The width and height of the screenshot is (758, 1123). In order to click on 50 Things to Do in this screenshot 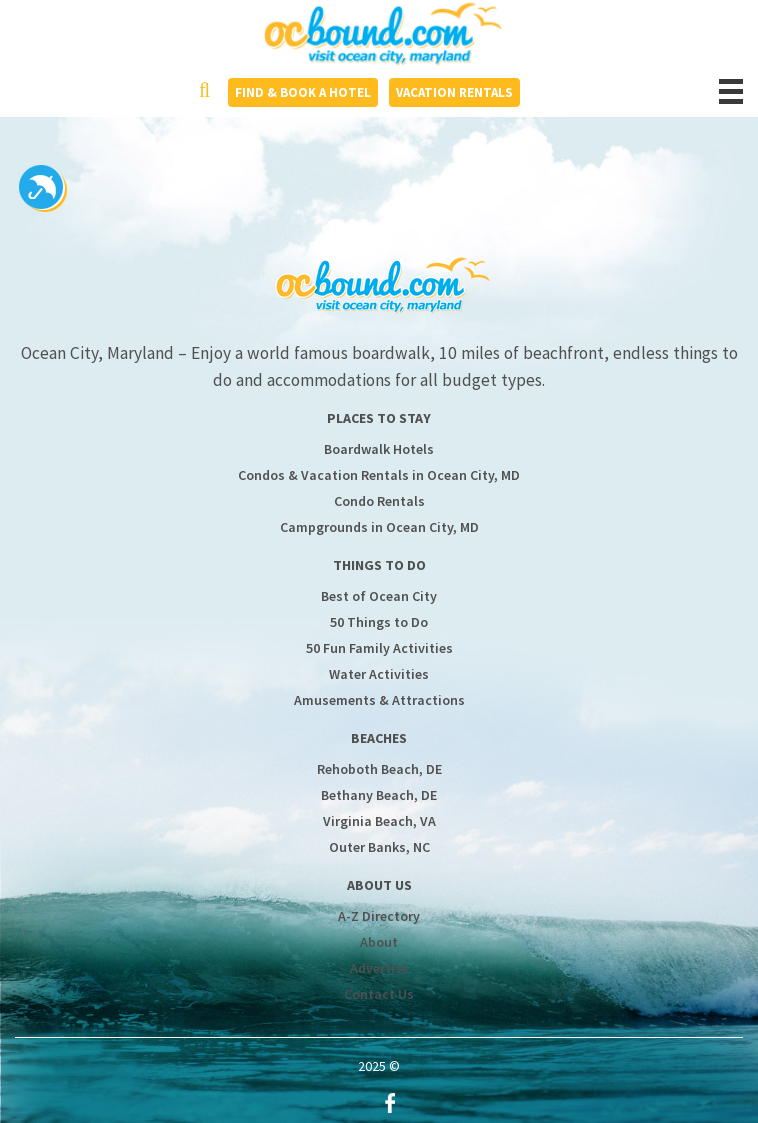, I will do `click(379, 622)`.